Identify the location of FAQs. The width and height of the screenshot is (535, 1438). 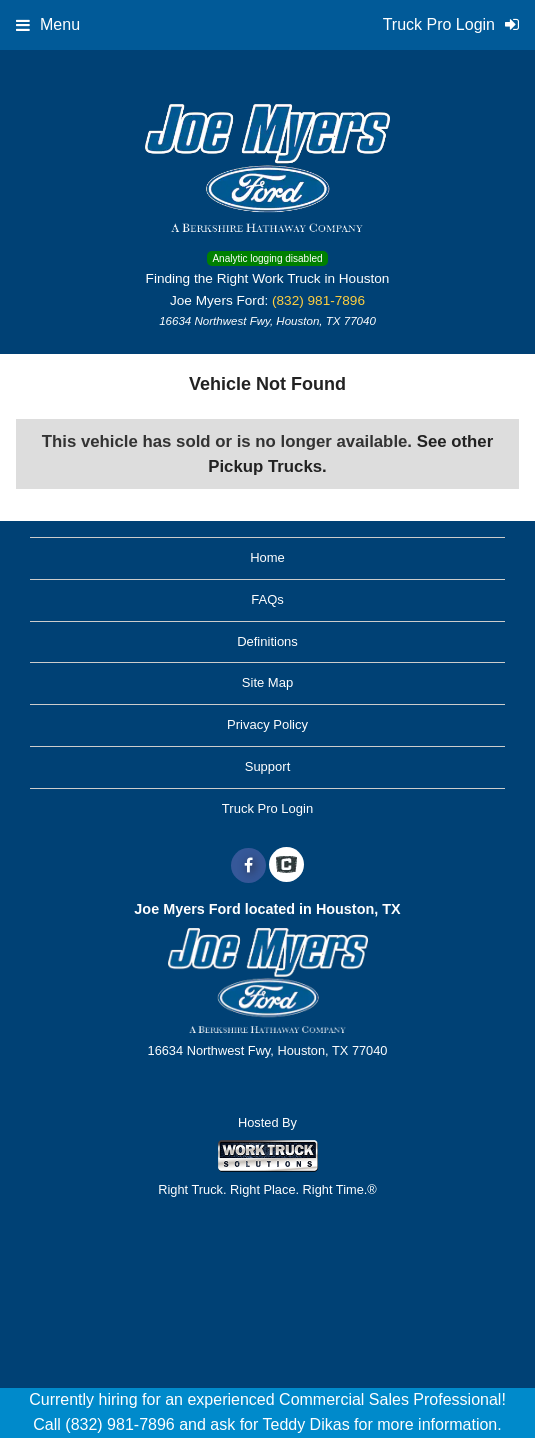
(267, 599).